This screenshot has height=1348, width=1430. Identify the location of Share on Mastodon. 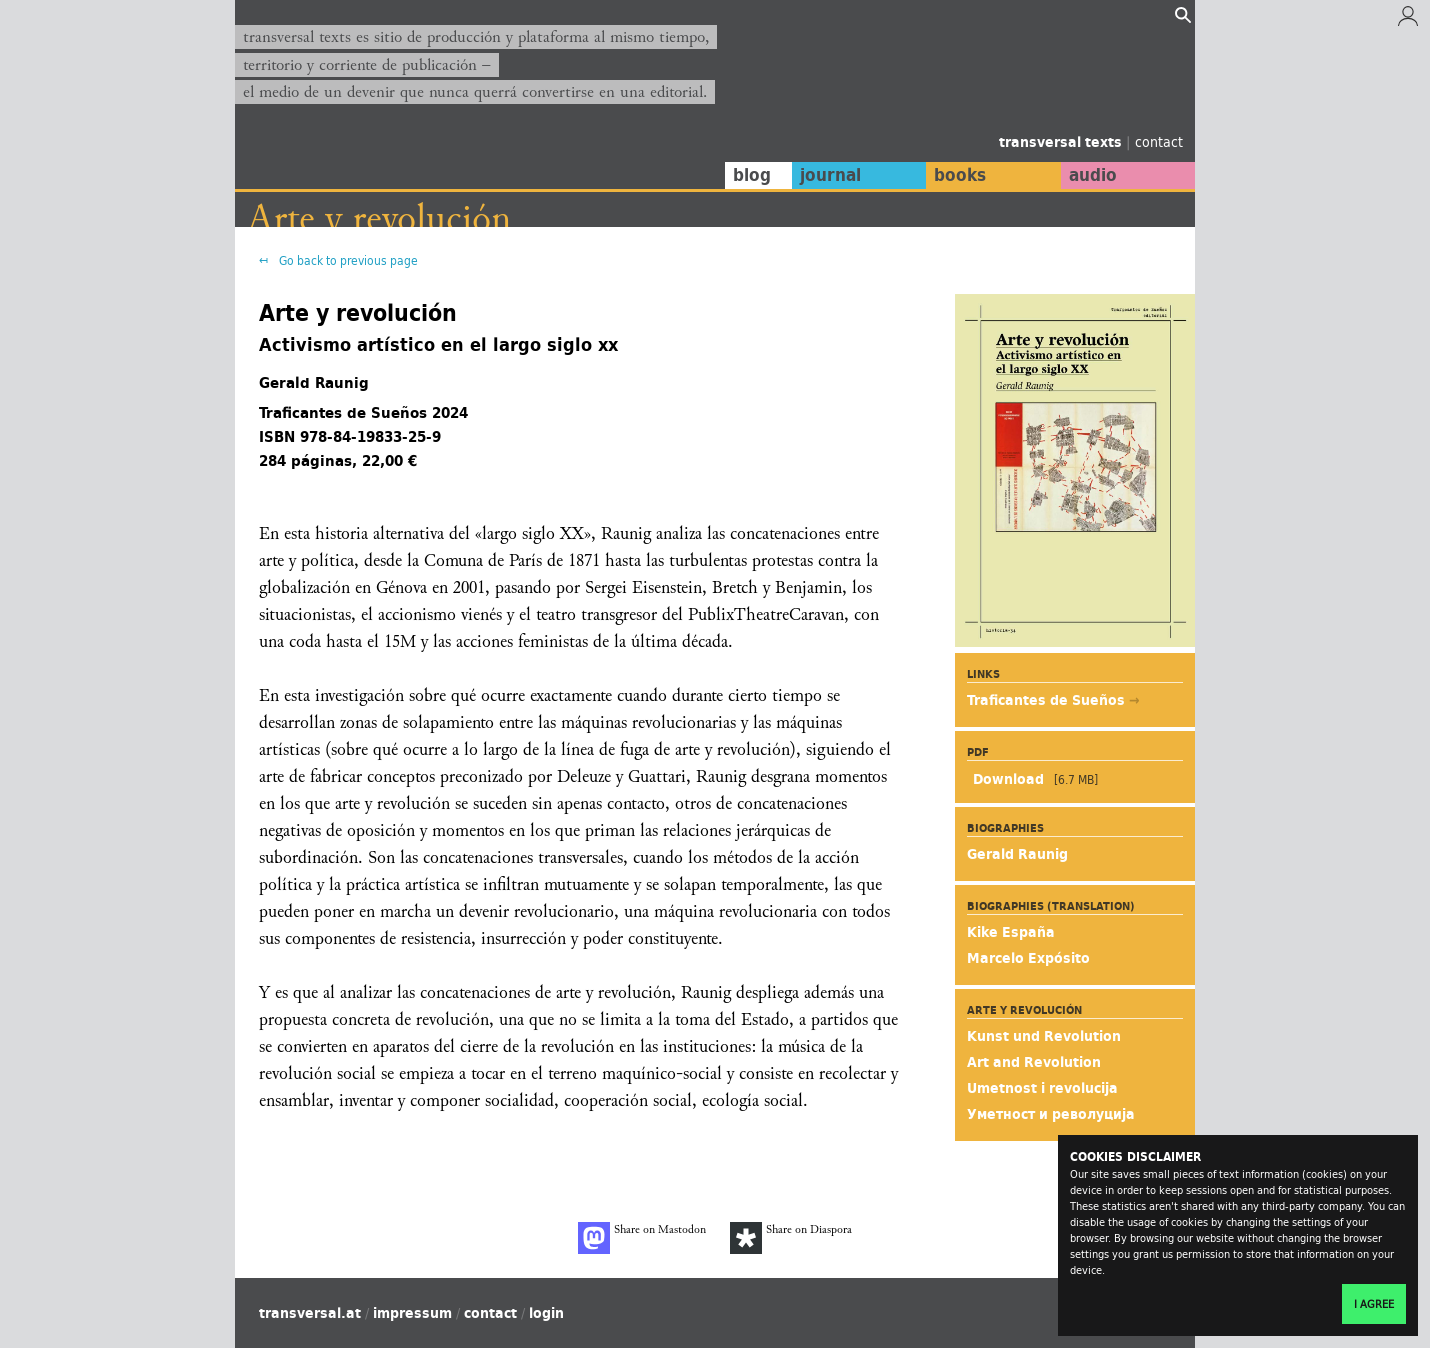
(642, 1238).